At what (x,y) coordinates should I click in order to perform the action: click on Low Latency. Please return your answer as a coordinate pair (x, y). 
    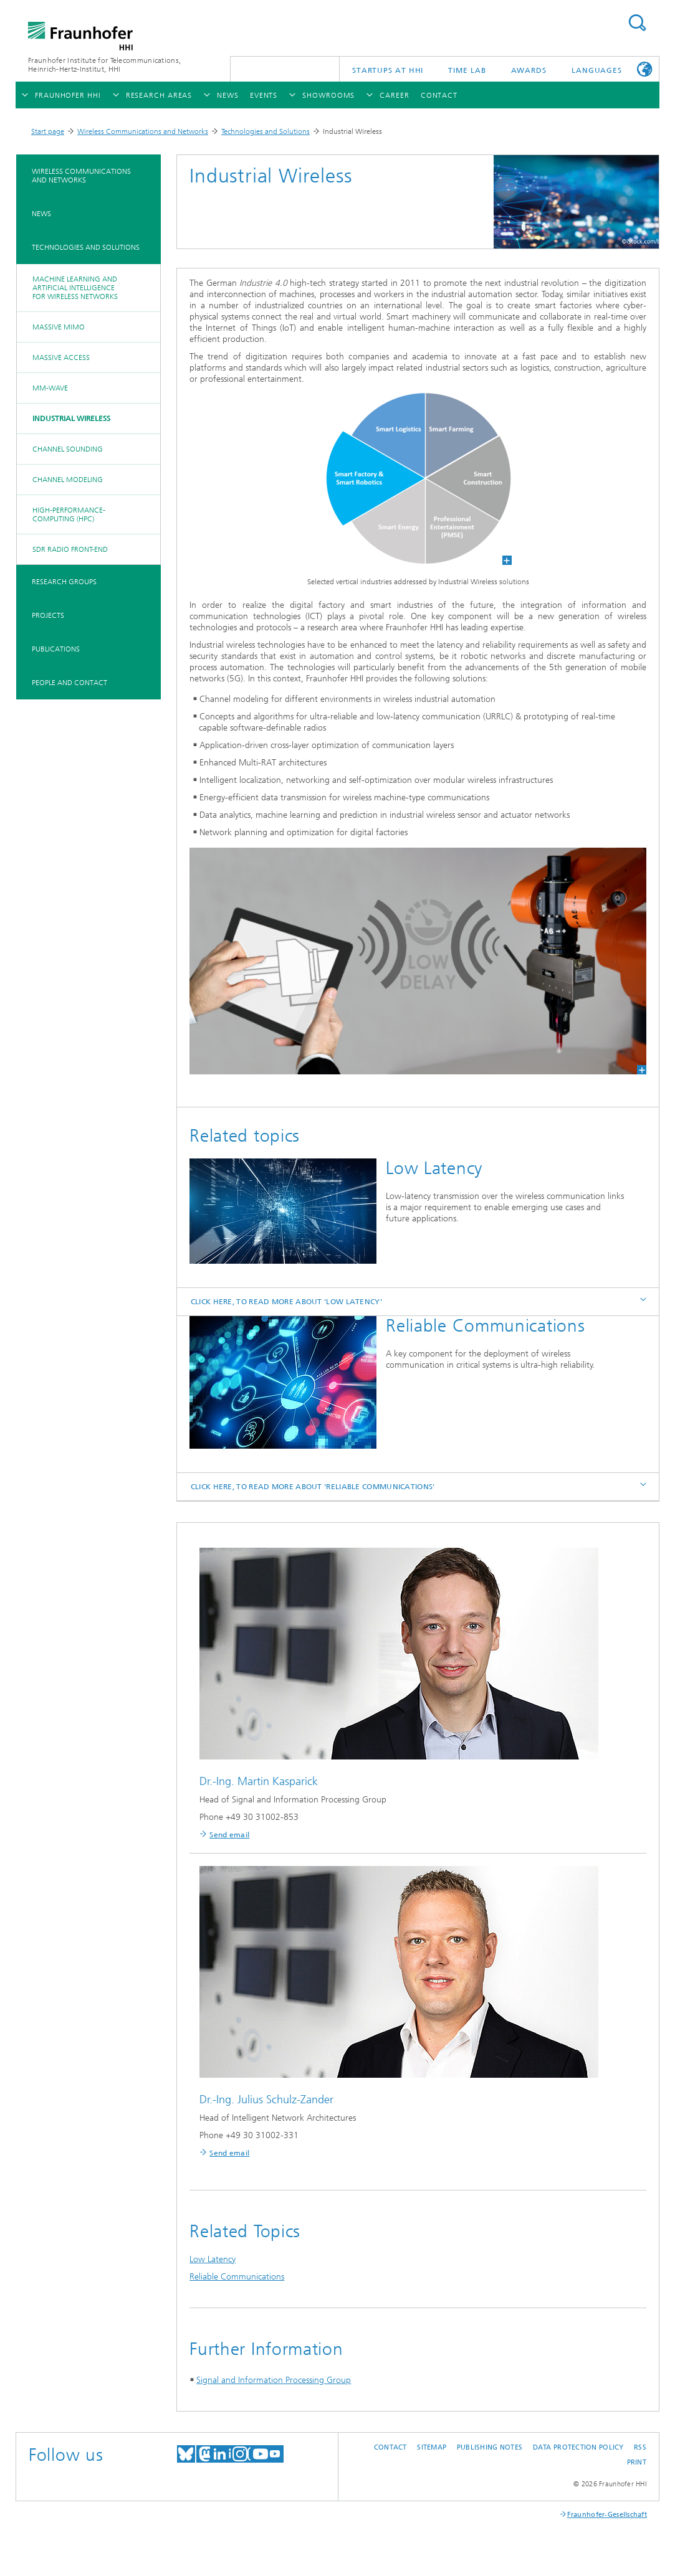
    Looking at the image, I should click on (212, 2259).